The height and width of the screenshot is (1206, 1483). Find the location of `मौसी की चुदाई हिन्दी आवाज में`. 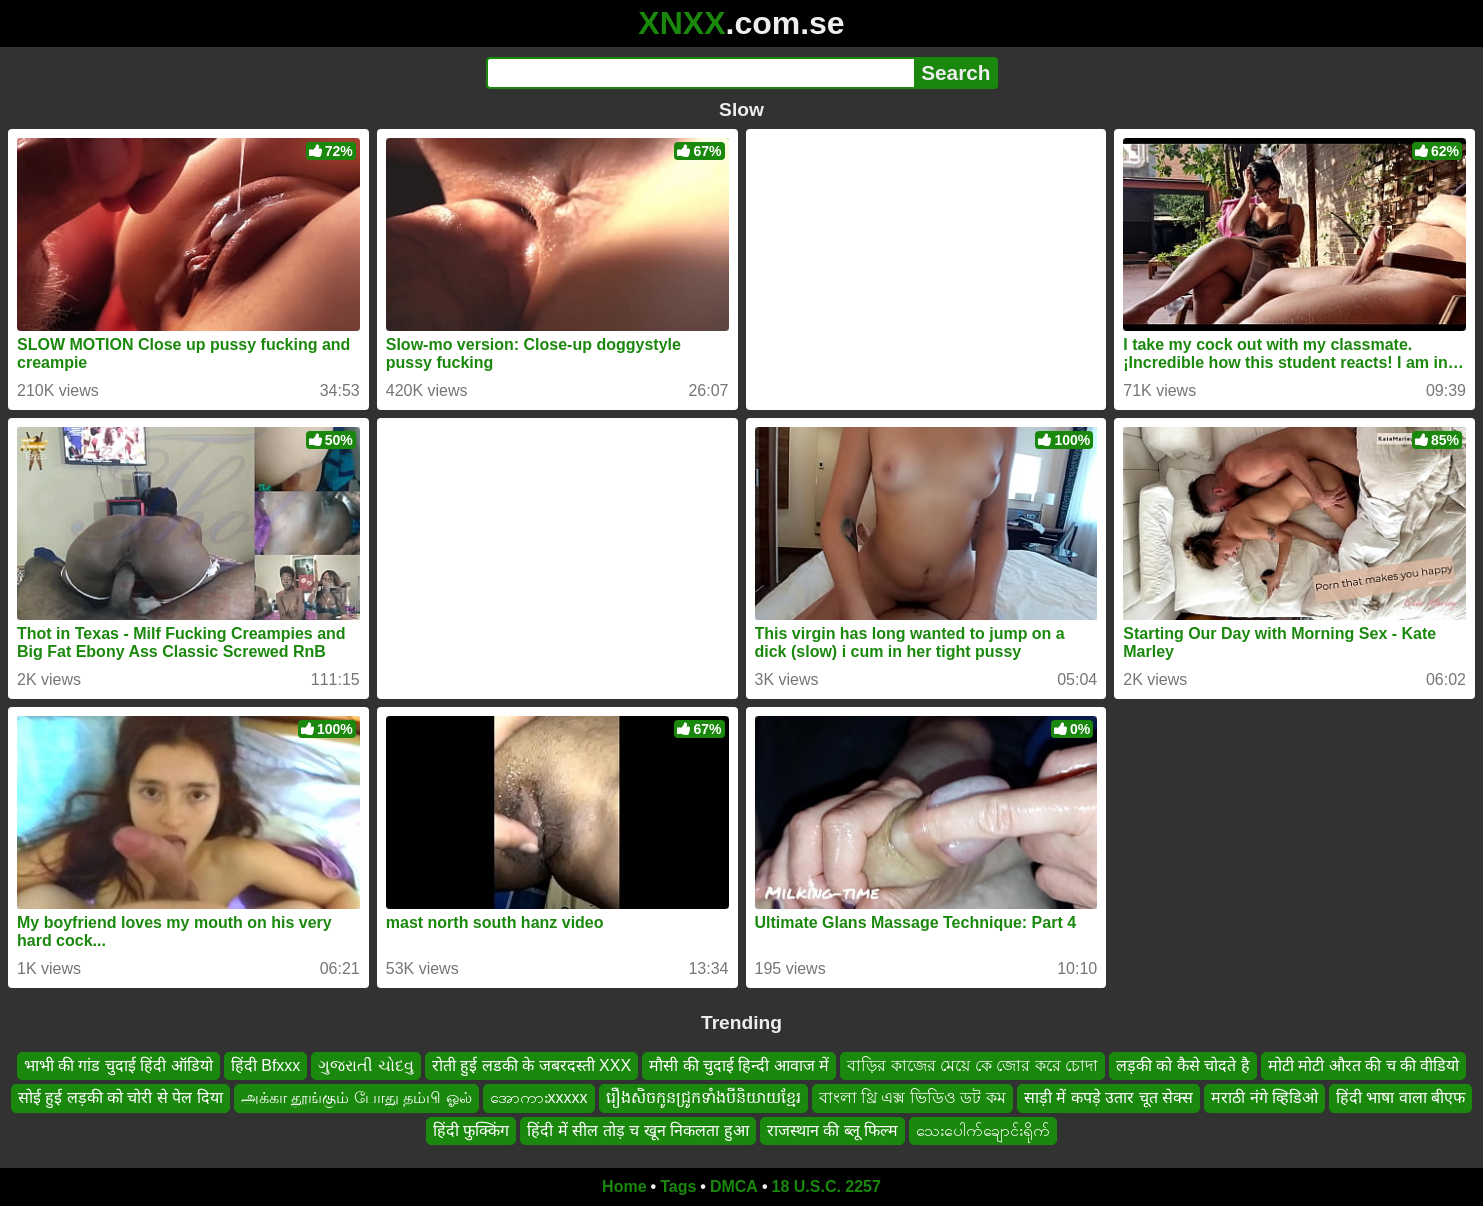

मौसी की चुदाई हिन्दी आवाज में is located at coordinates (739, 1065).